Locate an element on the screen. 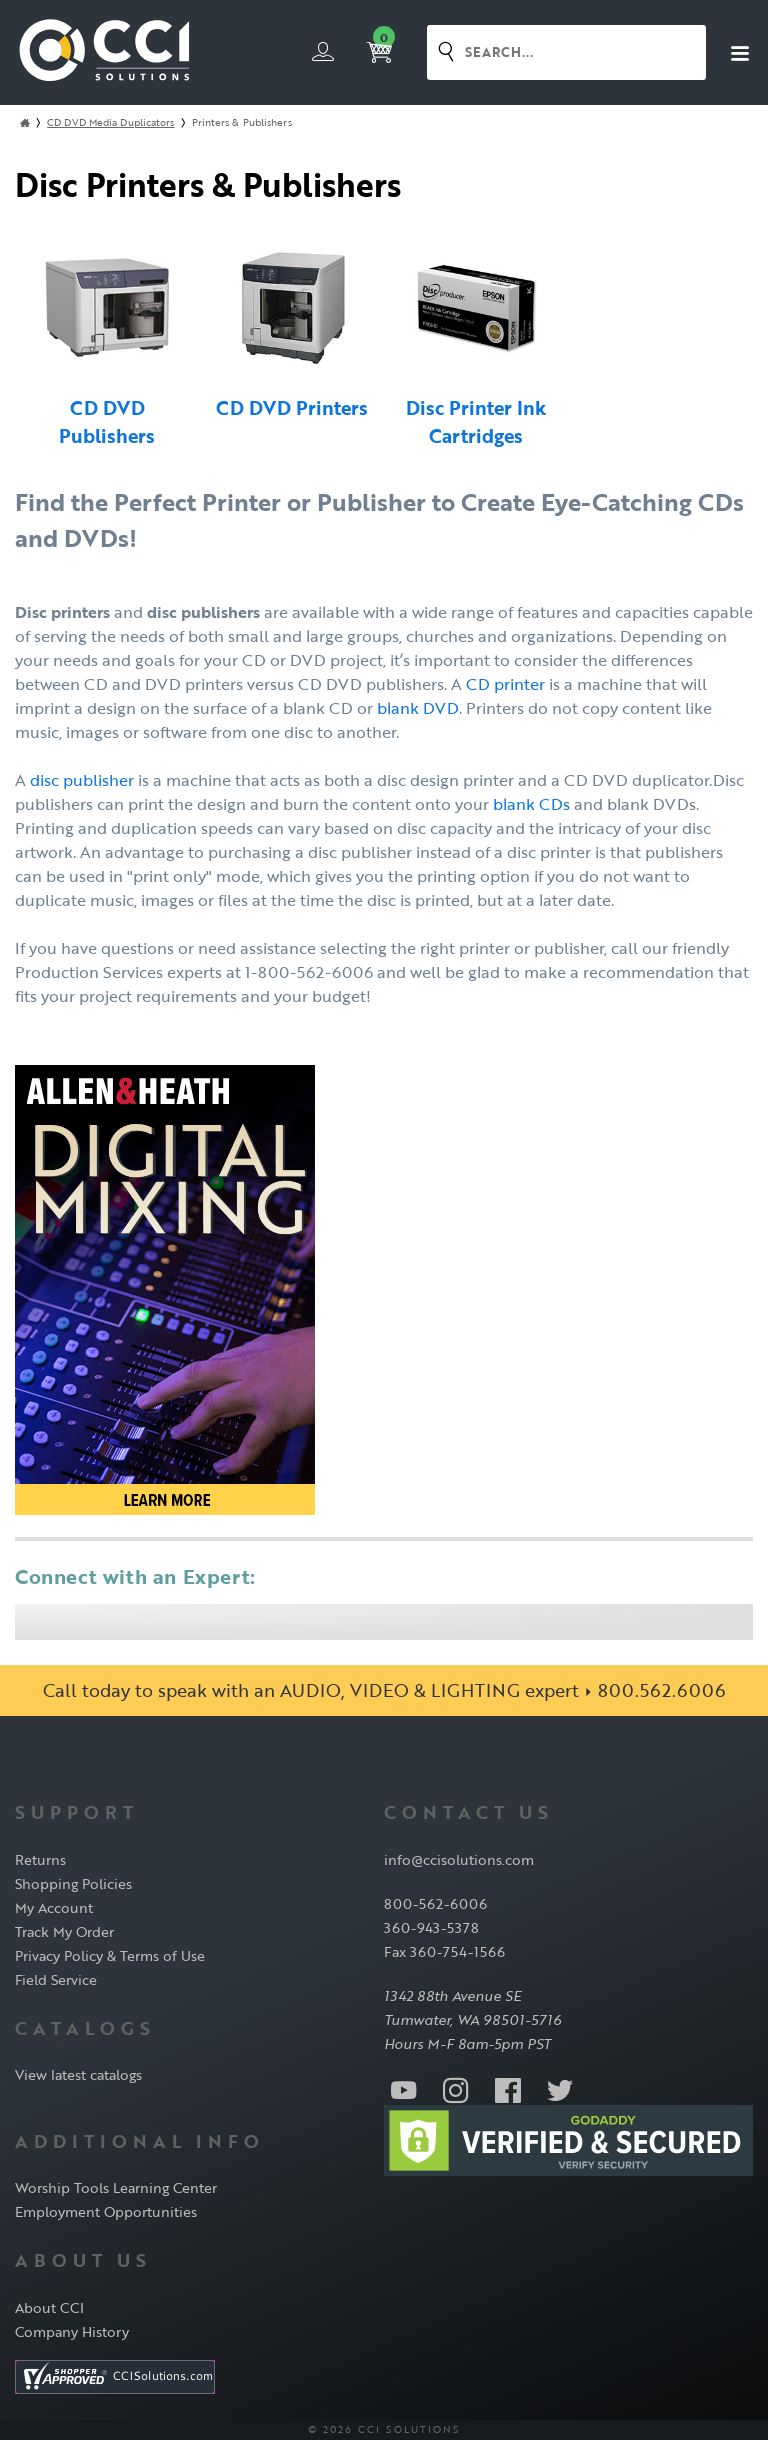 Image resolution: width=768 pixels, height=2440 pixels. Worship Tools Learning Center is located at coordinates (116, 2187).